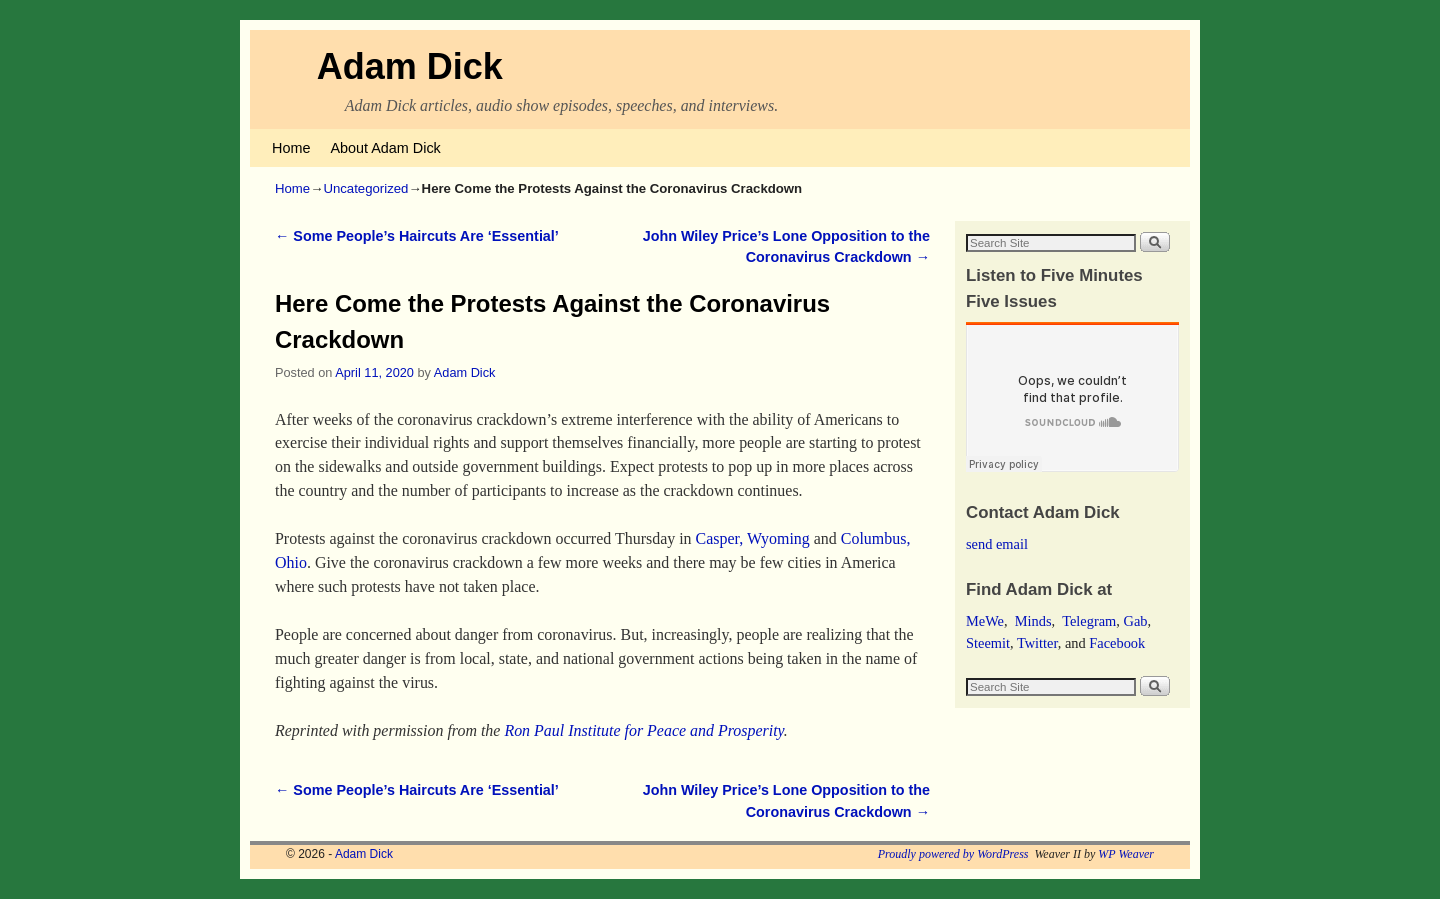 The width and height of the screenshot is (1440, 899). I want to click on Facebook, so click(1117, 643).